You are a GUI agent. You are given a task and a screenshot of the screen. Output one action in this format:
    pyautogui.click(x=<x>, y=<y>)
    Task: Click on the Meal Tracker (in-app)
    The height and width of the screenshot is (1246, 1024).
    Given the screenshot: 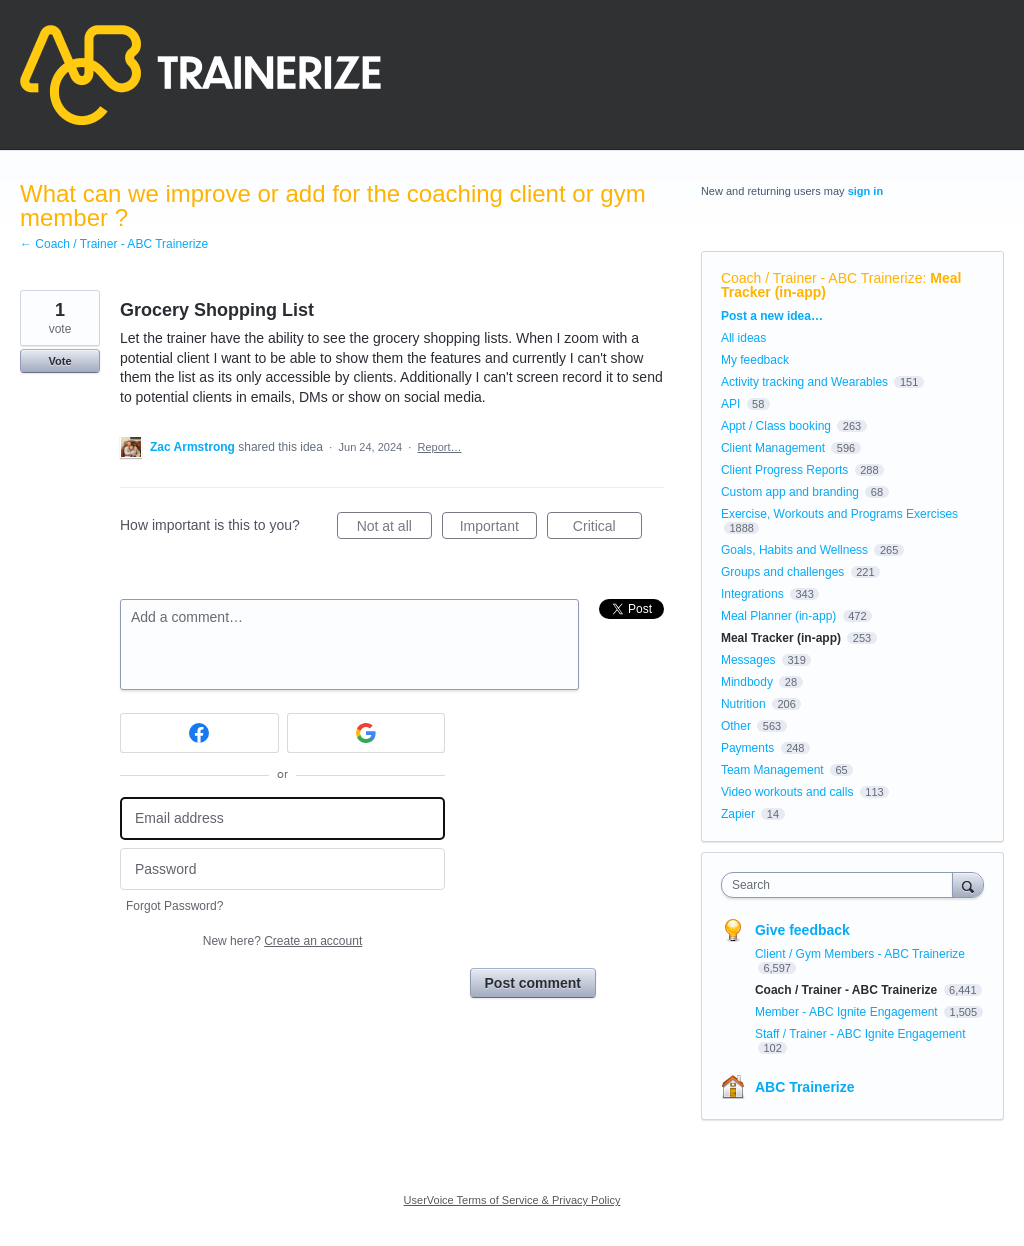 What is the action you would take?
    pyautogui.click(x=781, y=638)
    